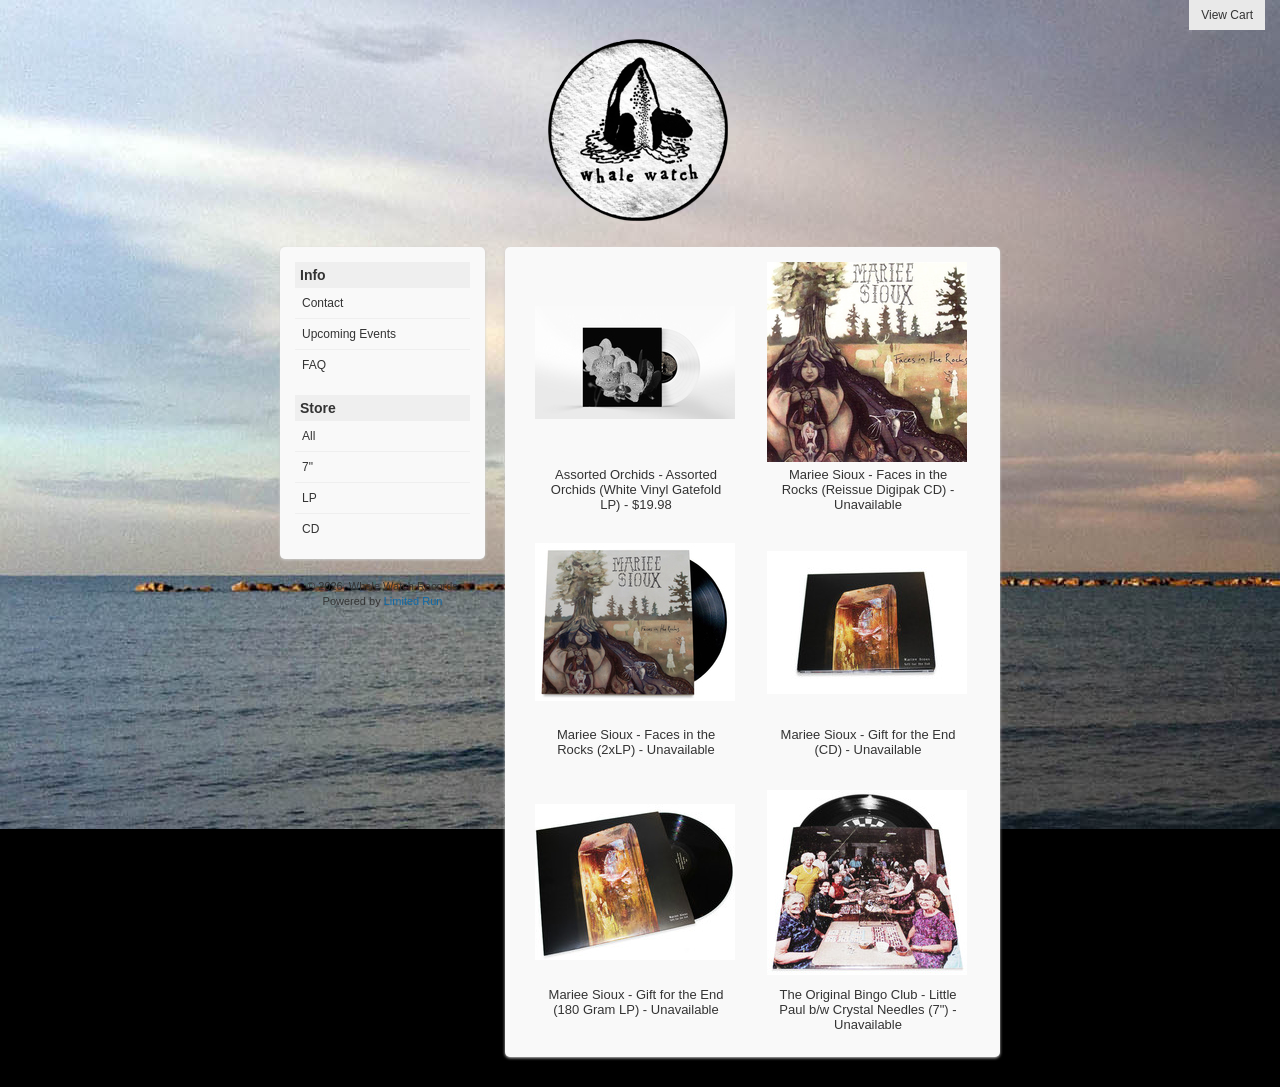  Describe the element at coordinates (308, 436) in the screenshot. I see `All` at that location.